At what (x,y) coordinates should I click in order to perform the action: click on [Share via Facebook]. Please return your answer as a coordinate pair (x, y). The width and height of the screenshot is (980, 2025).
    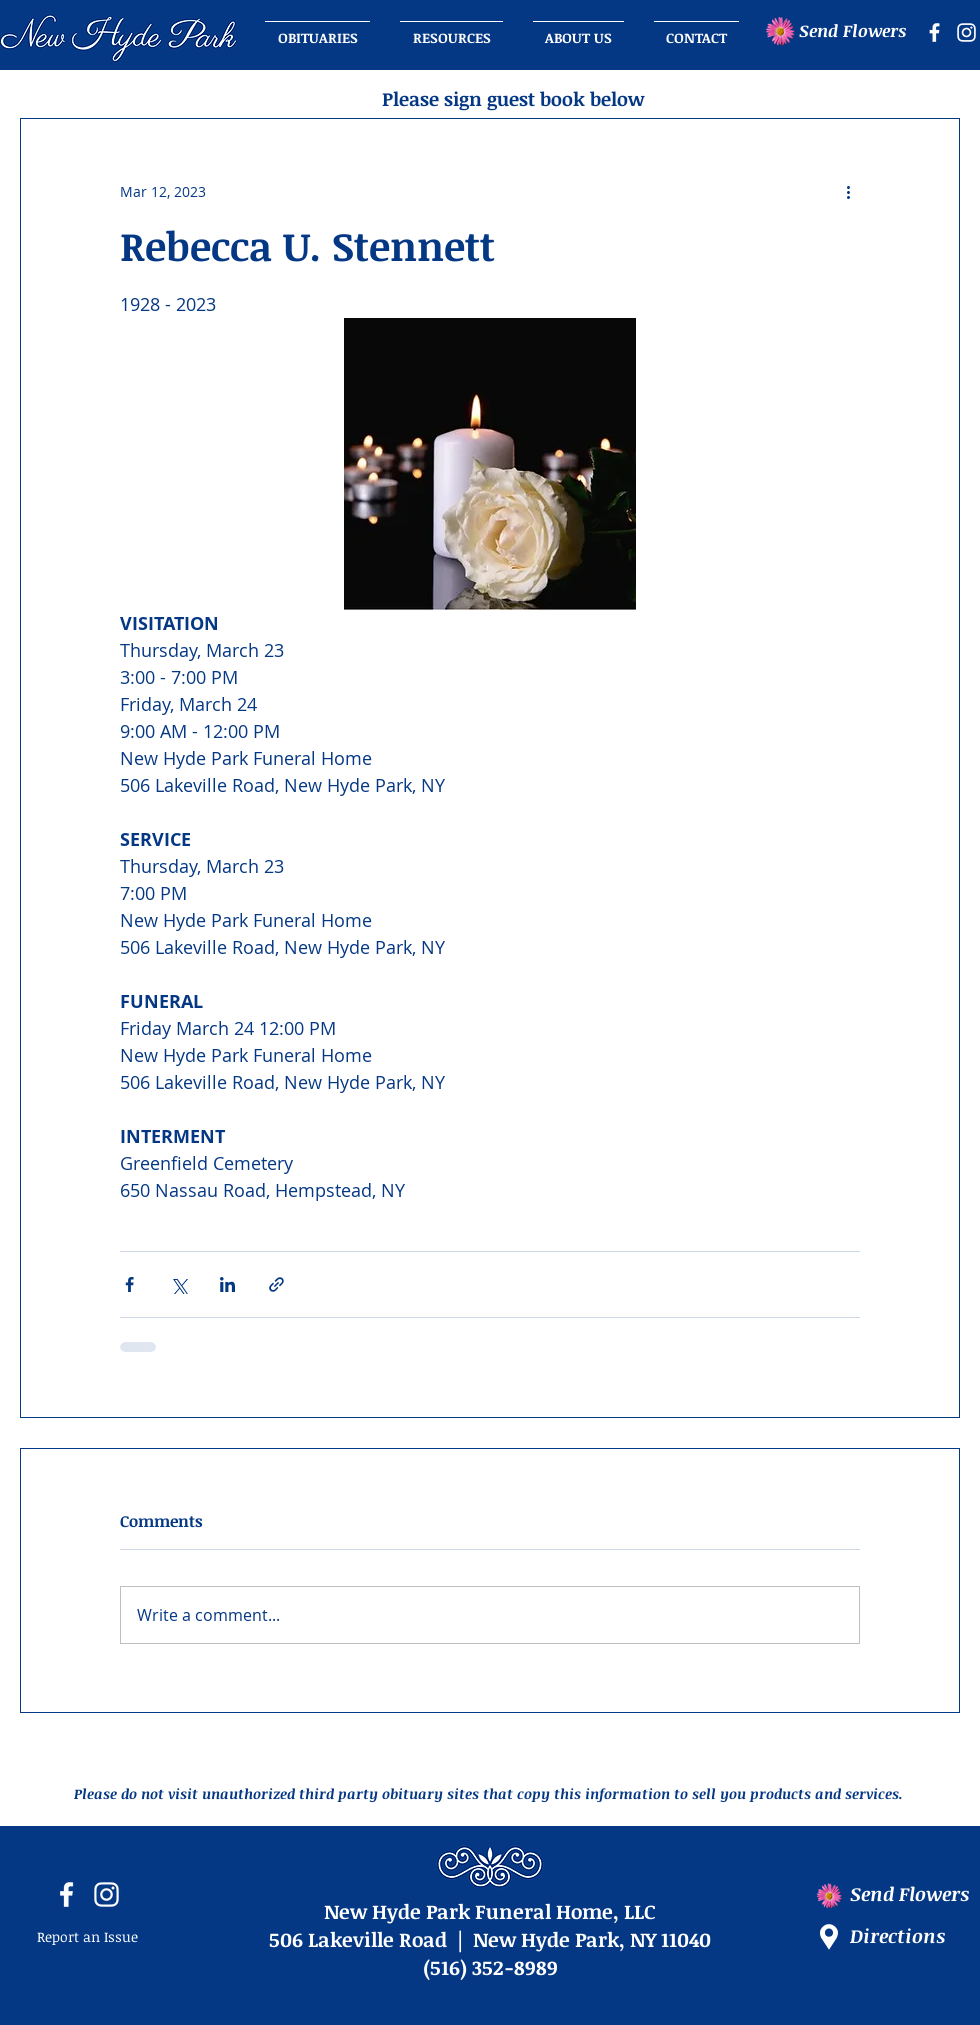
    Looking at the image, I should click on (129, 1284).